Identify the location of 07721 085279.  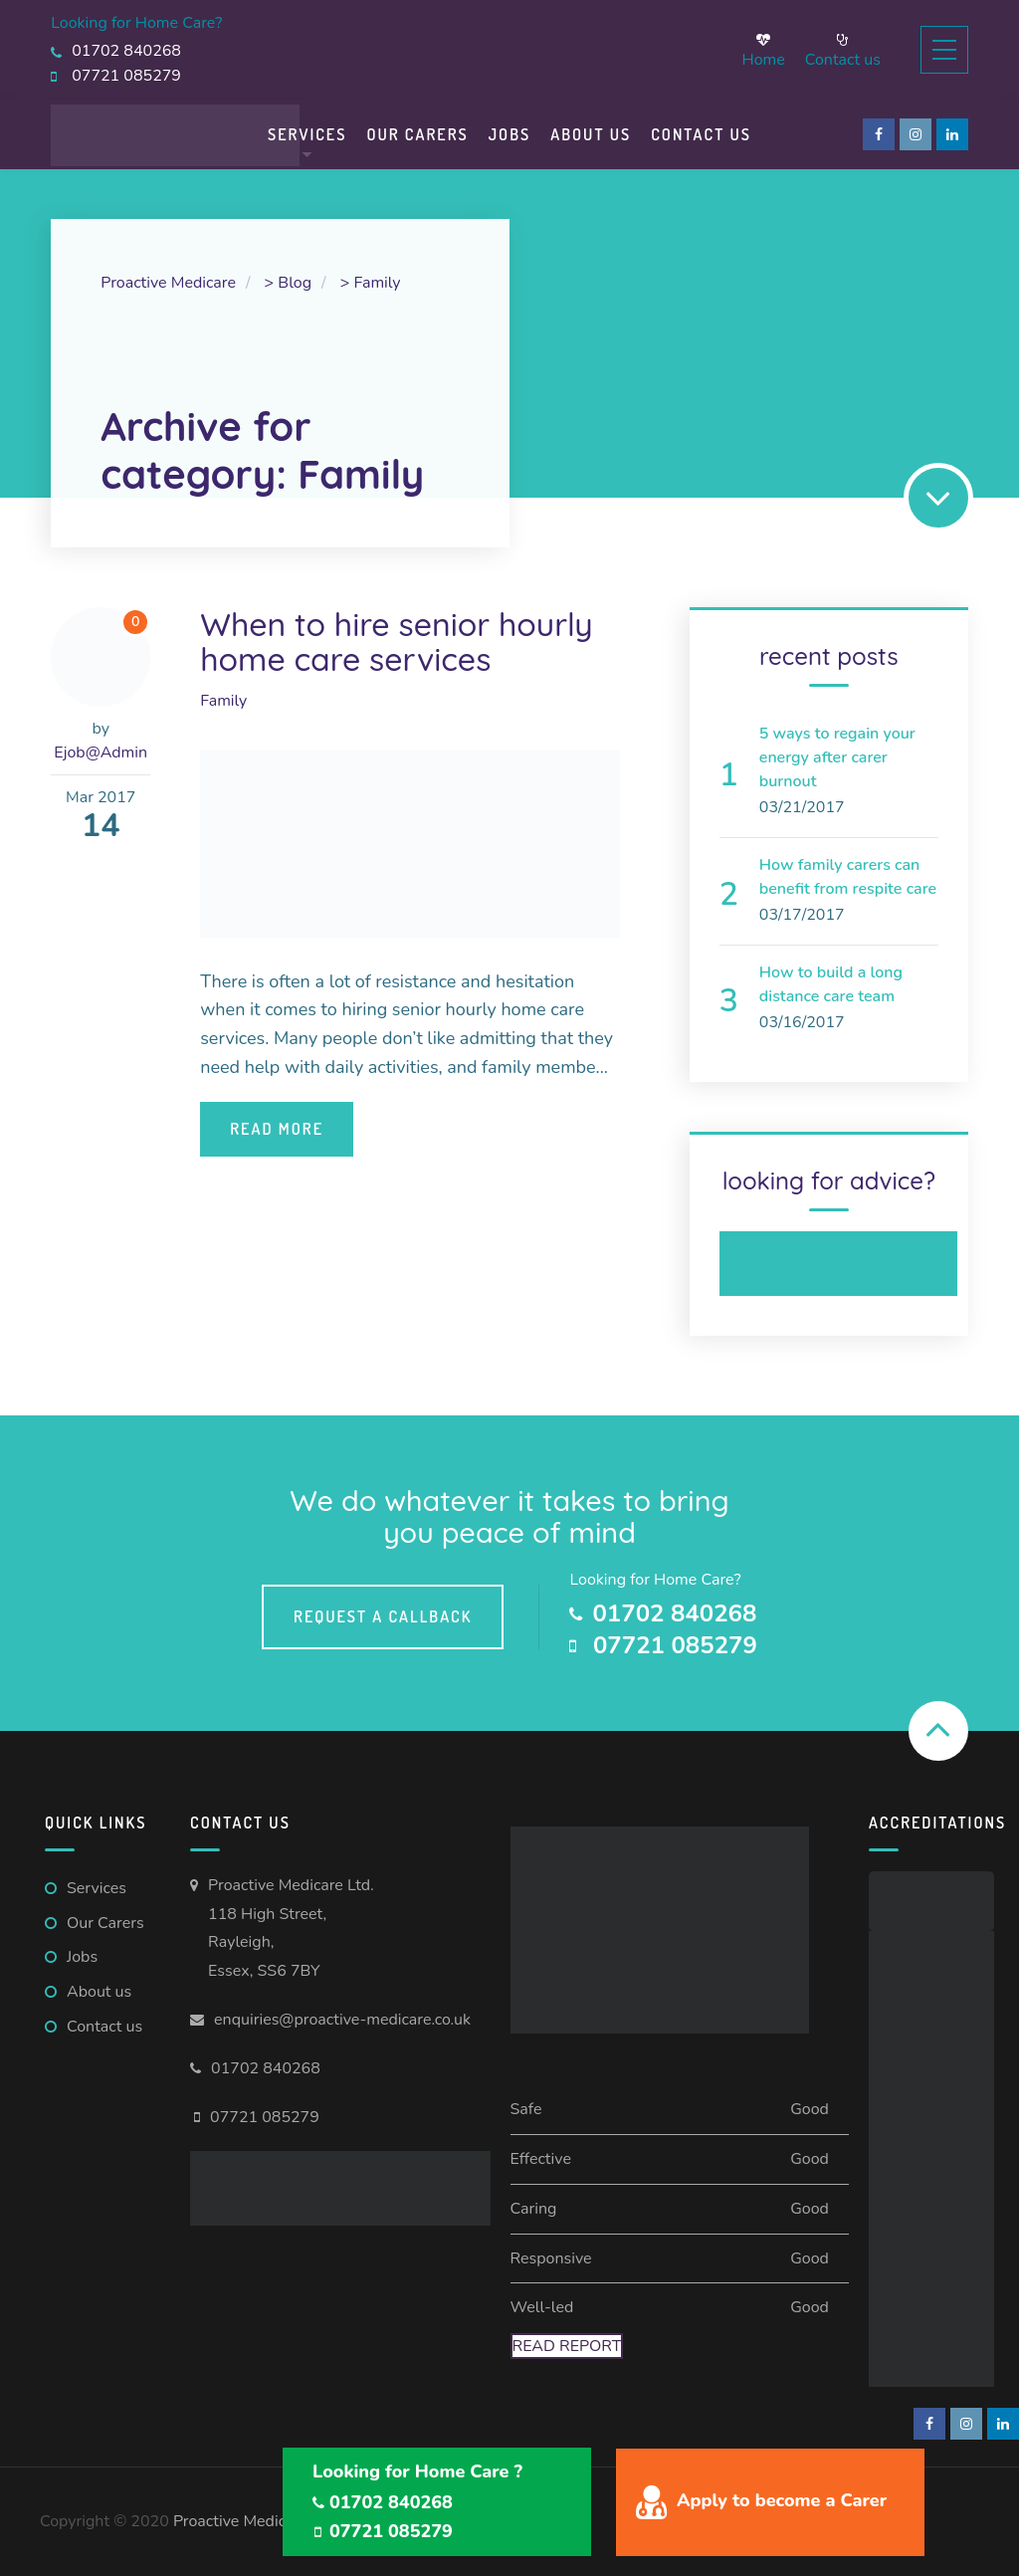
(264, 2117).